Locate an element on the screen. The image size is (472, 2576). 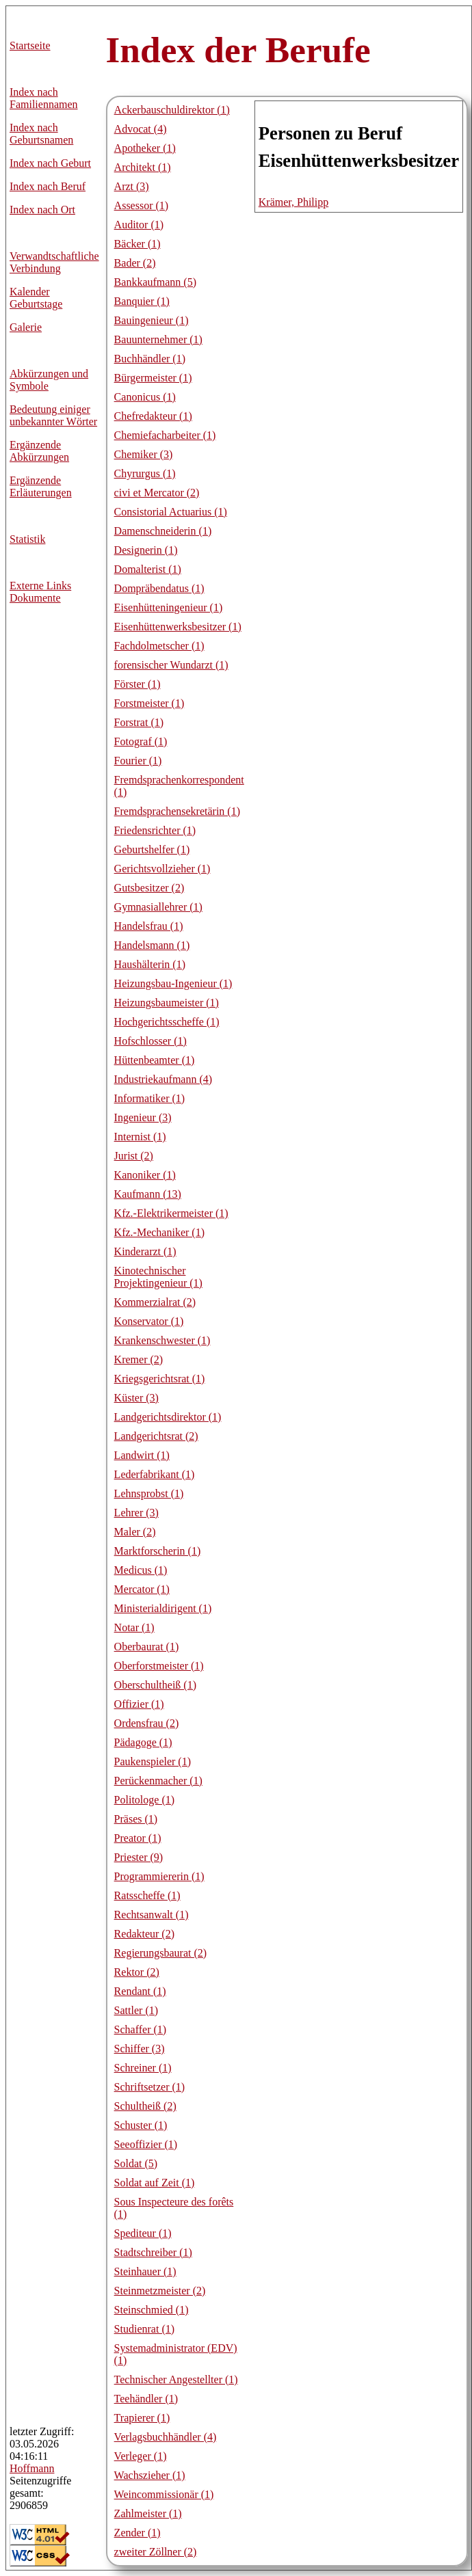
Kfz.-Elektrikermeister (1) is located at coordinates (171, 1213).